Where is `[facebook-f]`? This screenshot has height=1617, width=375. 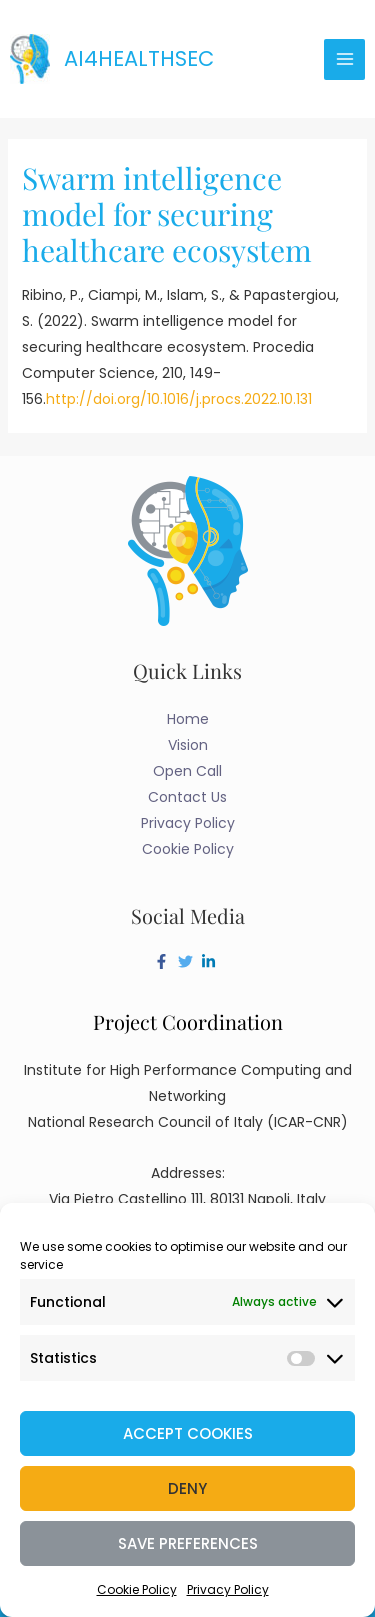 [facebook-f] is located at coordinates (164, 961).